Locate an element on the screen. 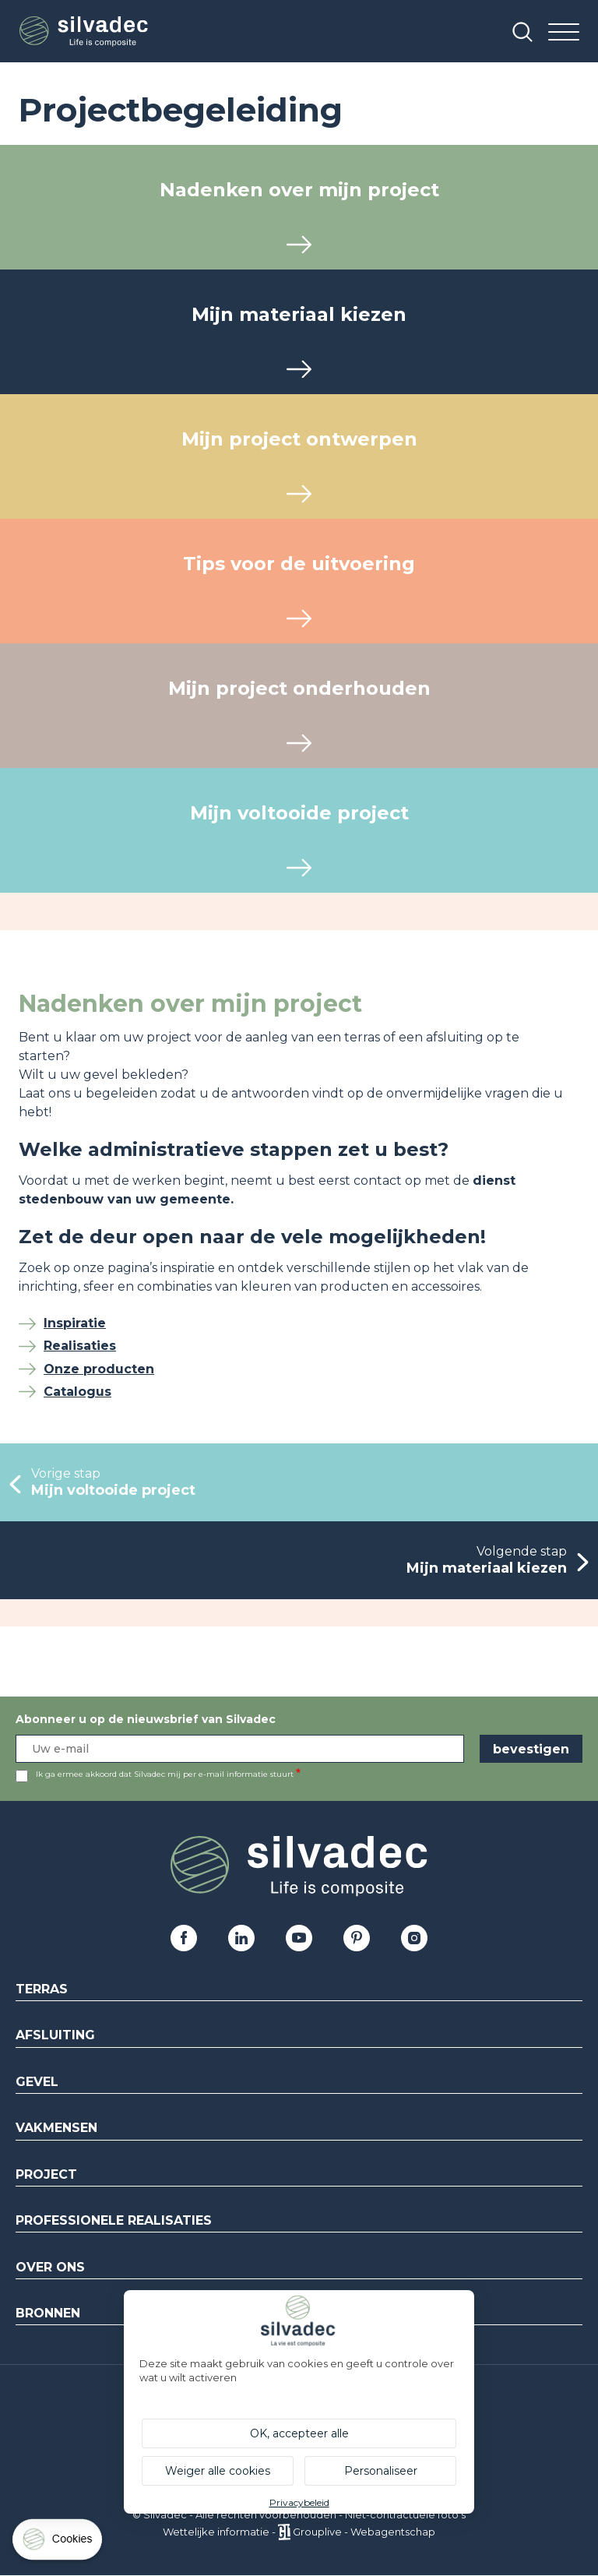 The height and width of the screenshot is (2576, 598). Afsluiting is located at coordinates (55, 2035).